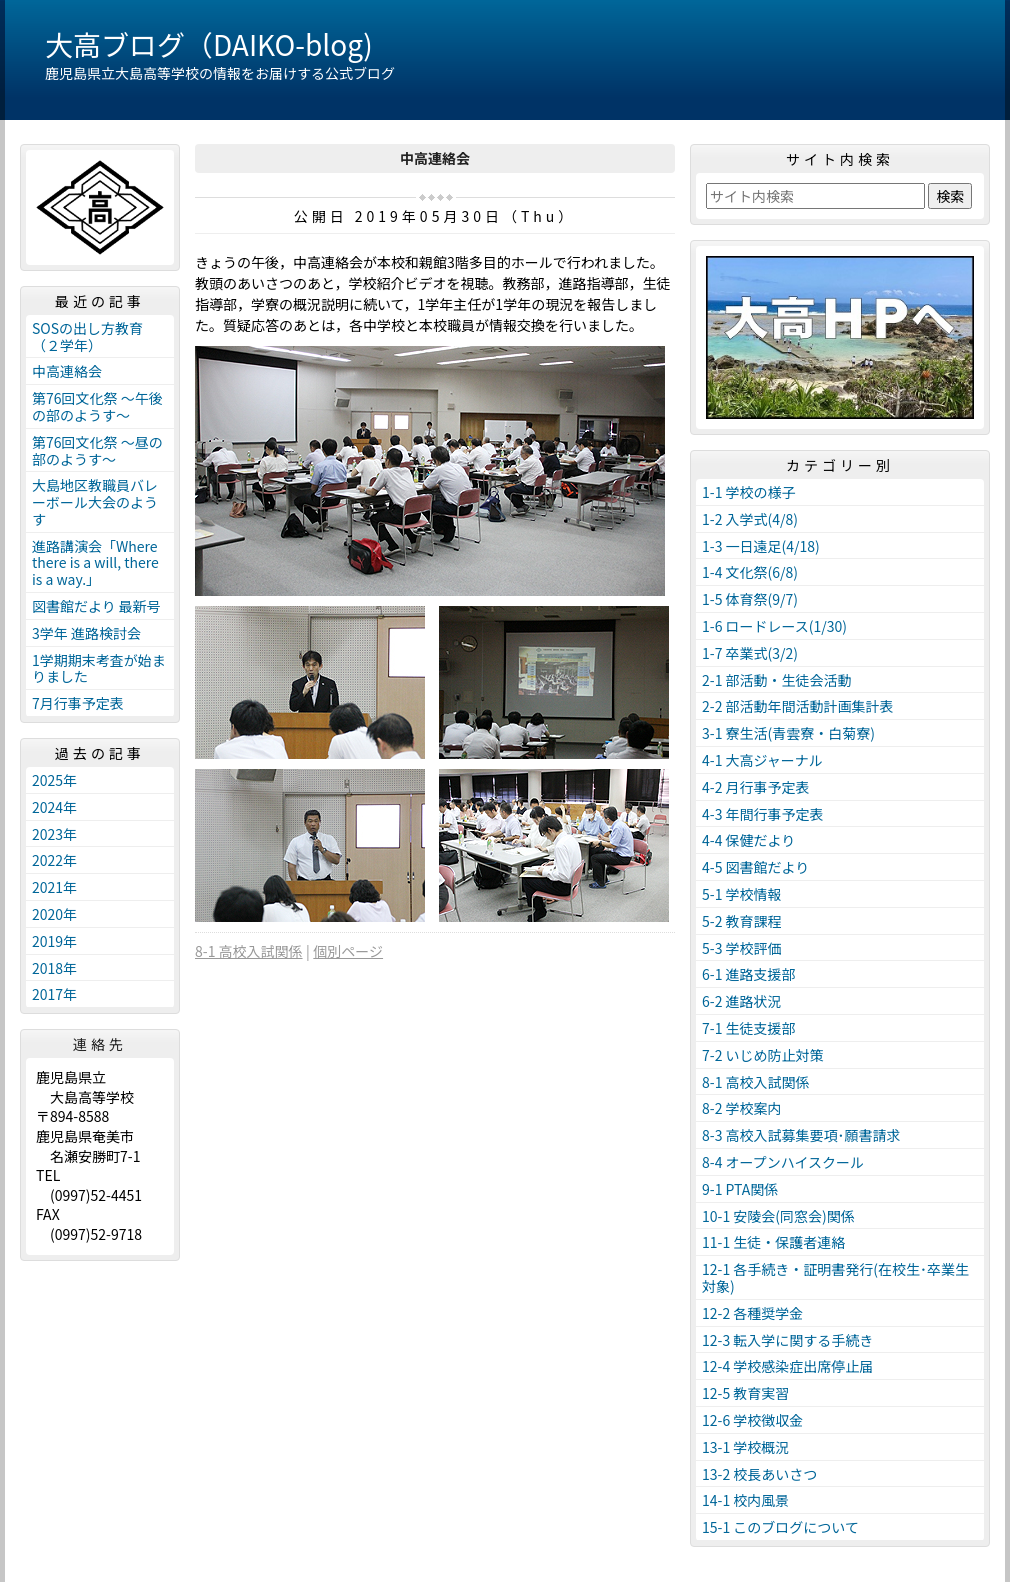 This screenshot has width=1010, height=1582. What do you see at coordinates (95, 502) in the screenshot?
I see `大島地区教職員バレーボール大会のようす` at bounding box center [95, 502].